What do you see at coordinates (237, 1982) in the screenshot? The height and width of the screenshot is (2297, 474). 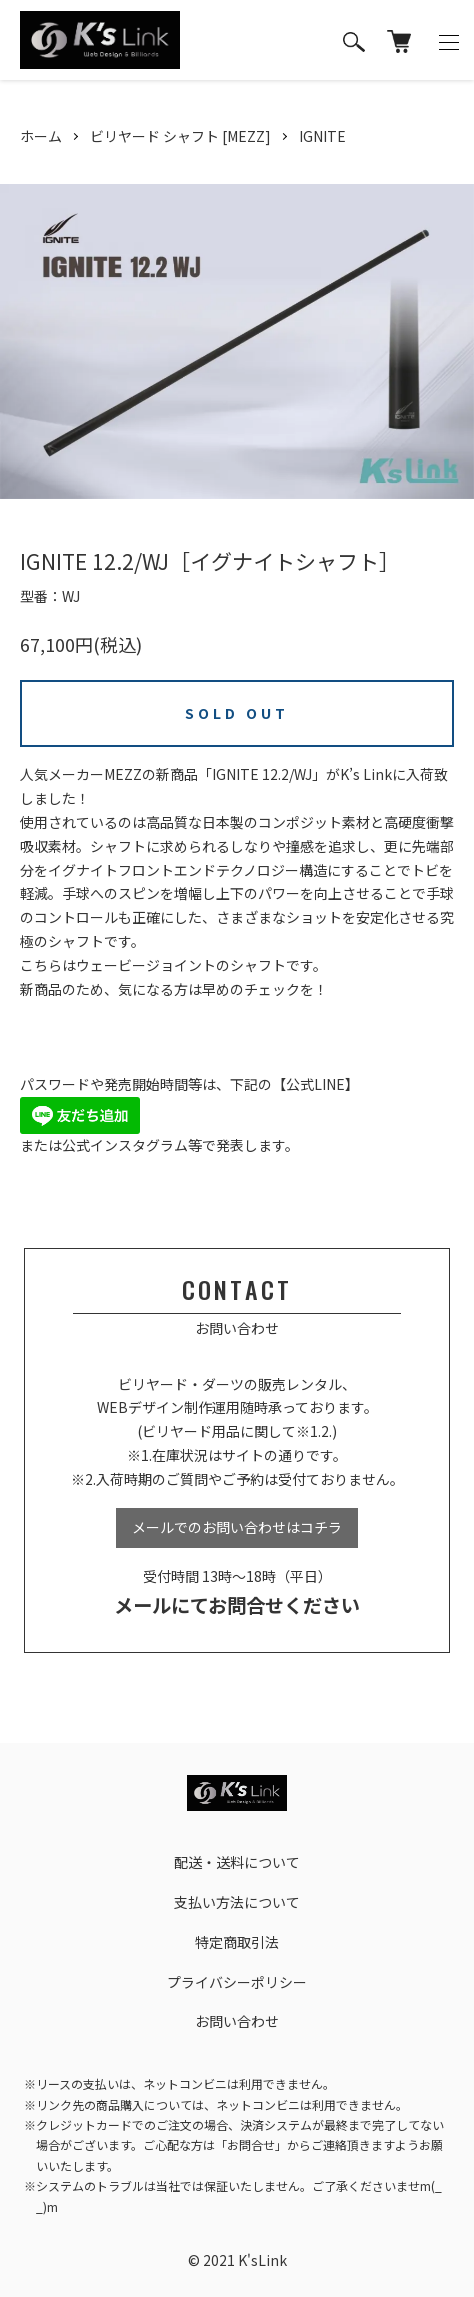 I see `プライバシーポリシー` at bounding box center [237, 1982].